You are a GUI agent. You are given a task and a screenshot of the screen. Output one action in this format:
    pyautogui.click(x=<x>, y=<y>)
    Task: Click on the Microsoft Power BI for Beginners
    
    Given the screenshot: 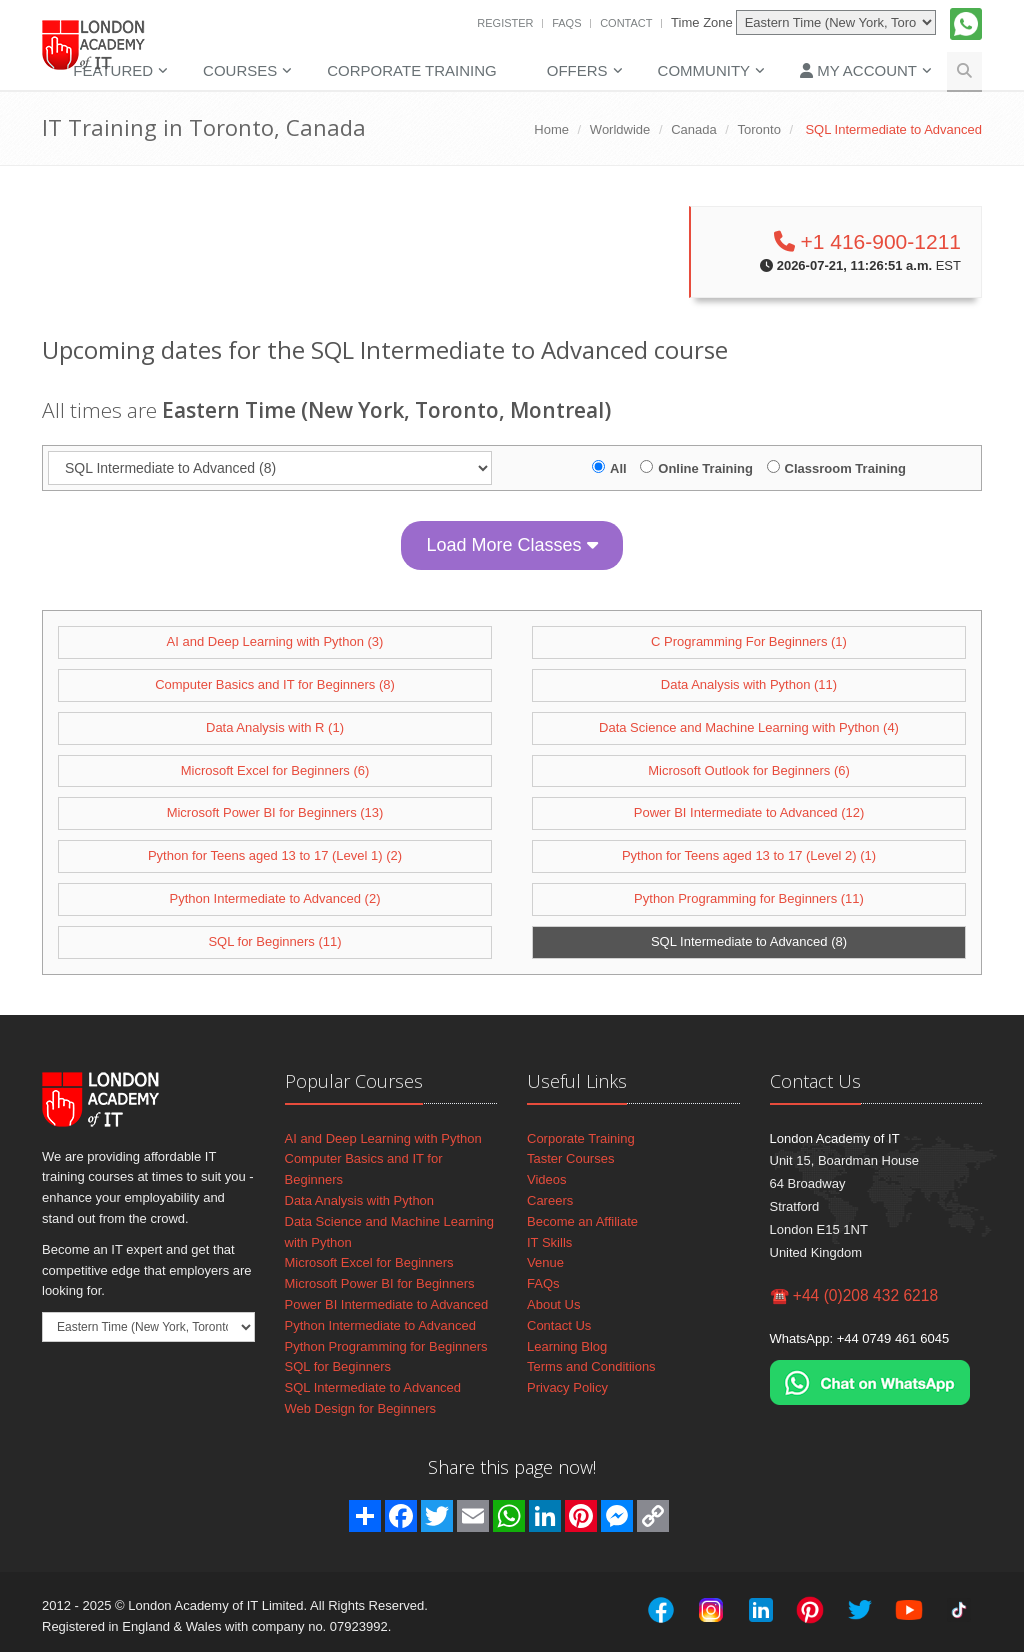 What is the action you would take?
    pyautogui.click(x=380, y=1283)
    